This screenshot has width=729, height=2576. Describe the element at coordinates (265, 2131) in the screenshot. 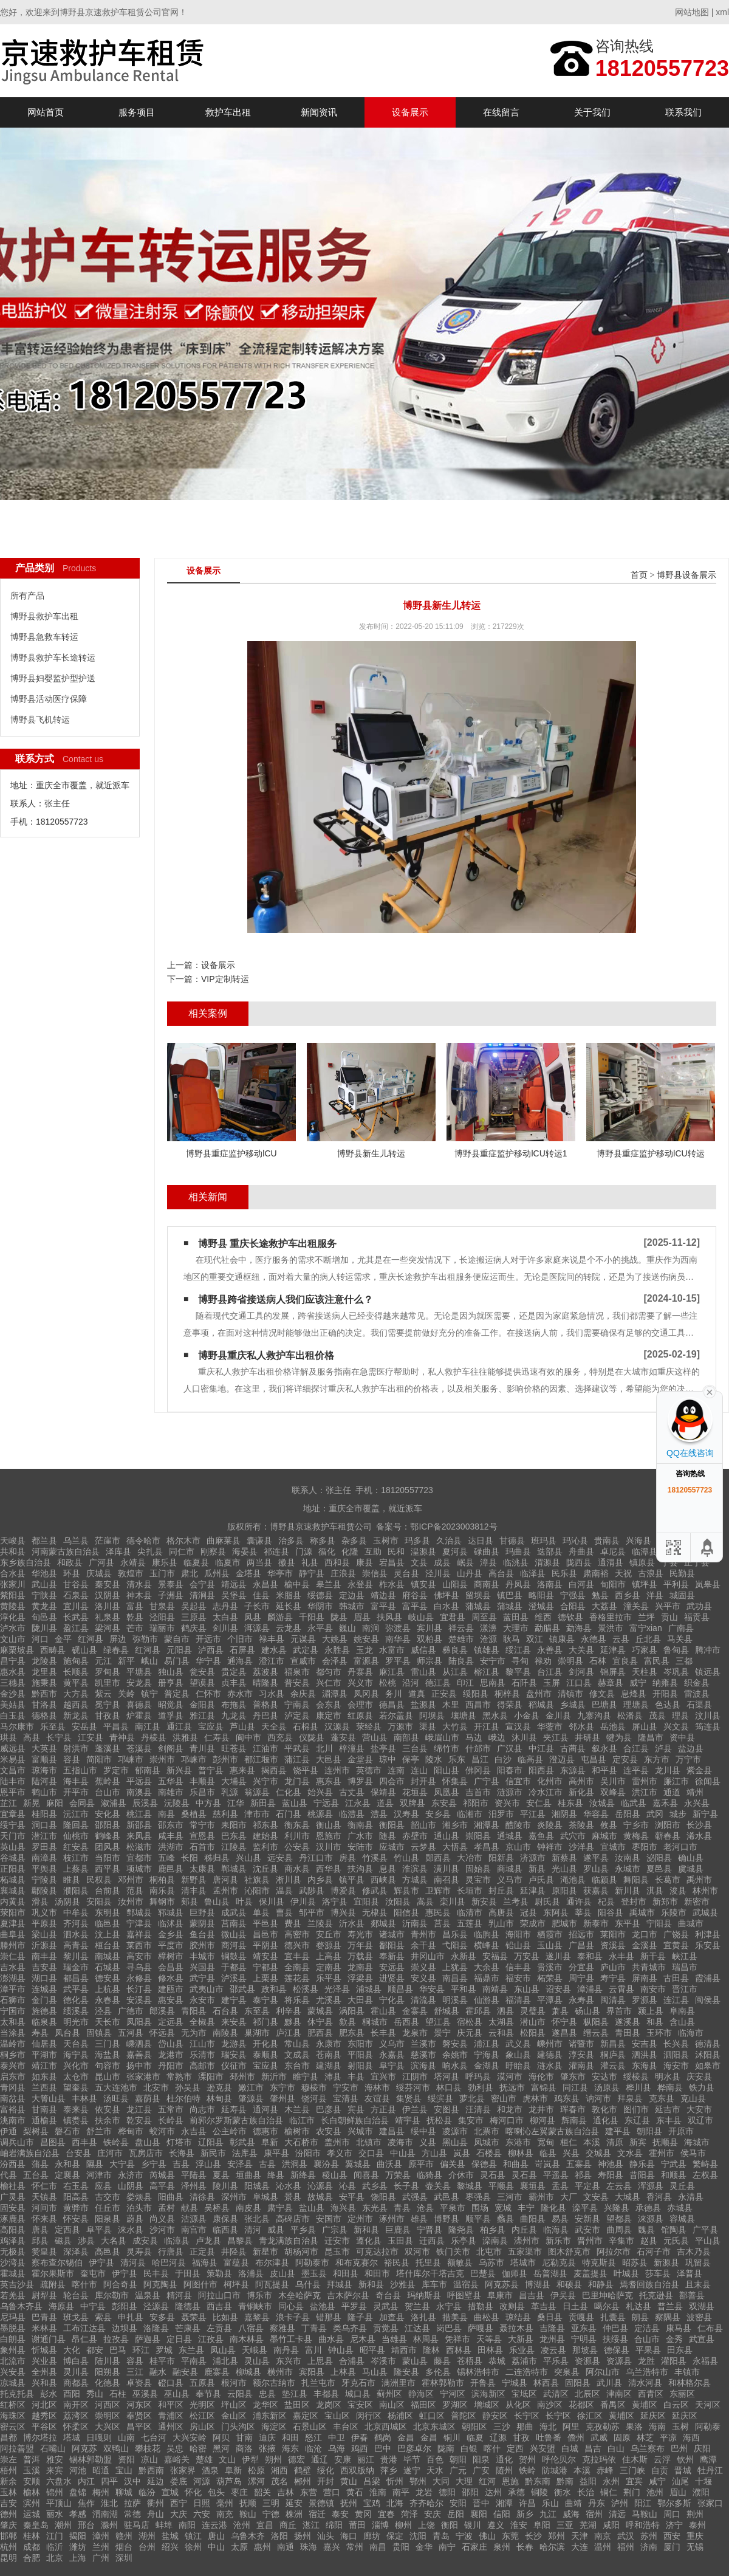

I see `德惠市` at that location.